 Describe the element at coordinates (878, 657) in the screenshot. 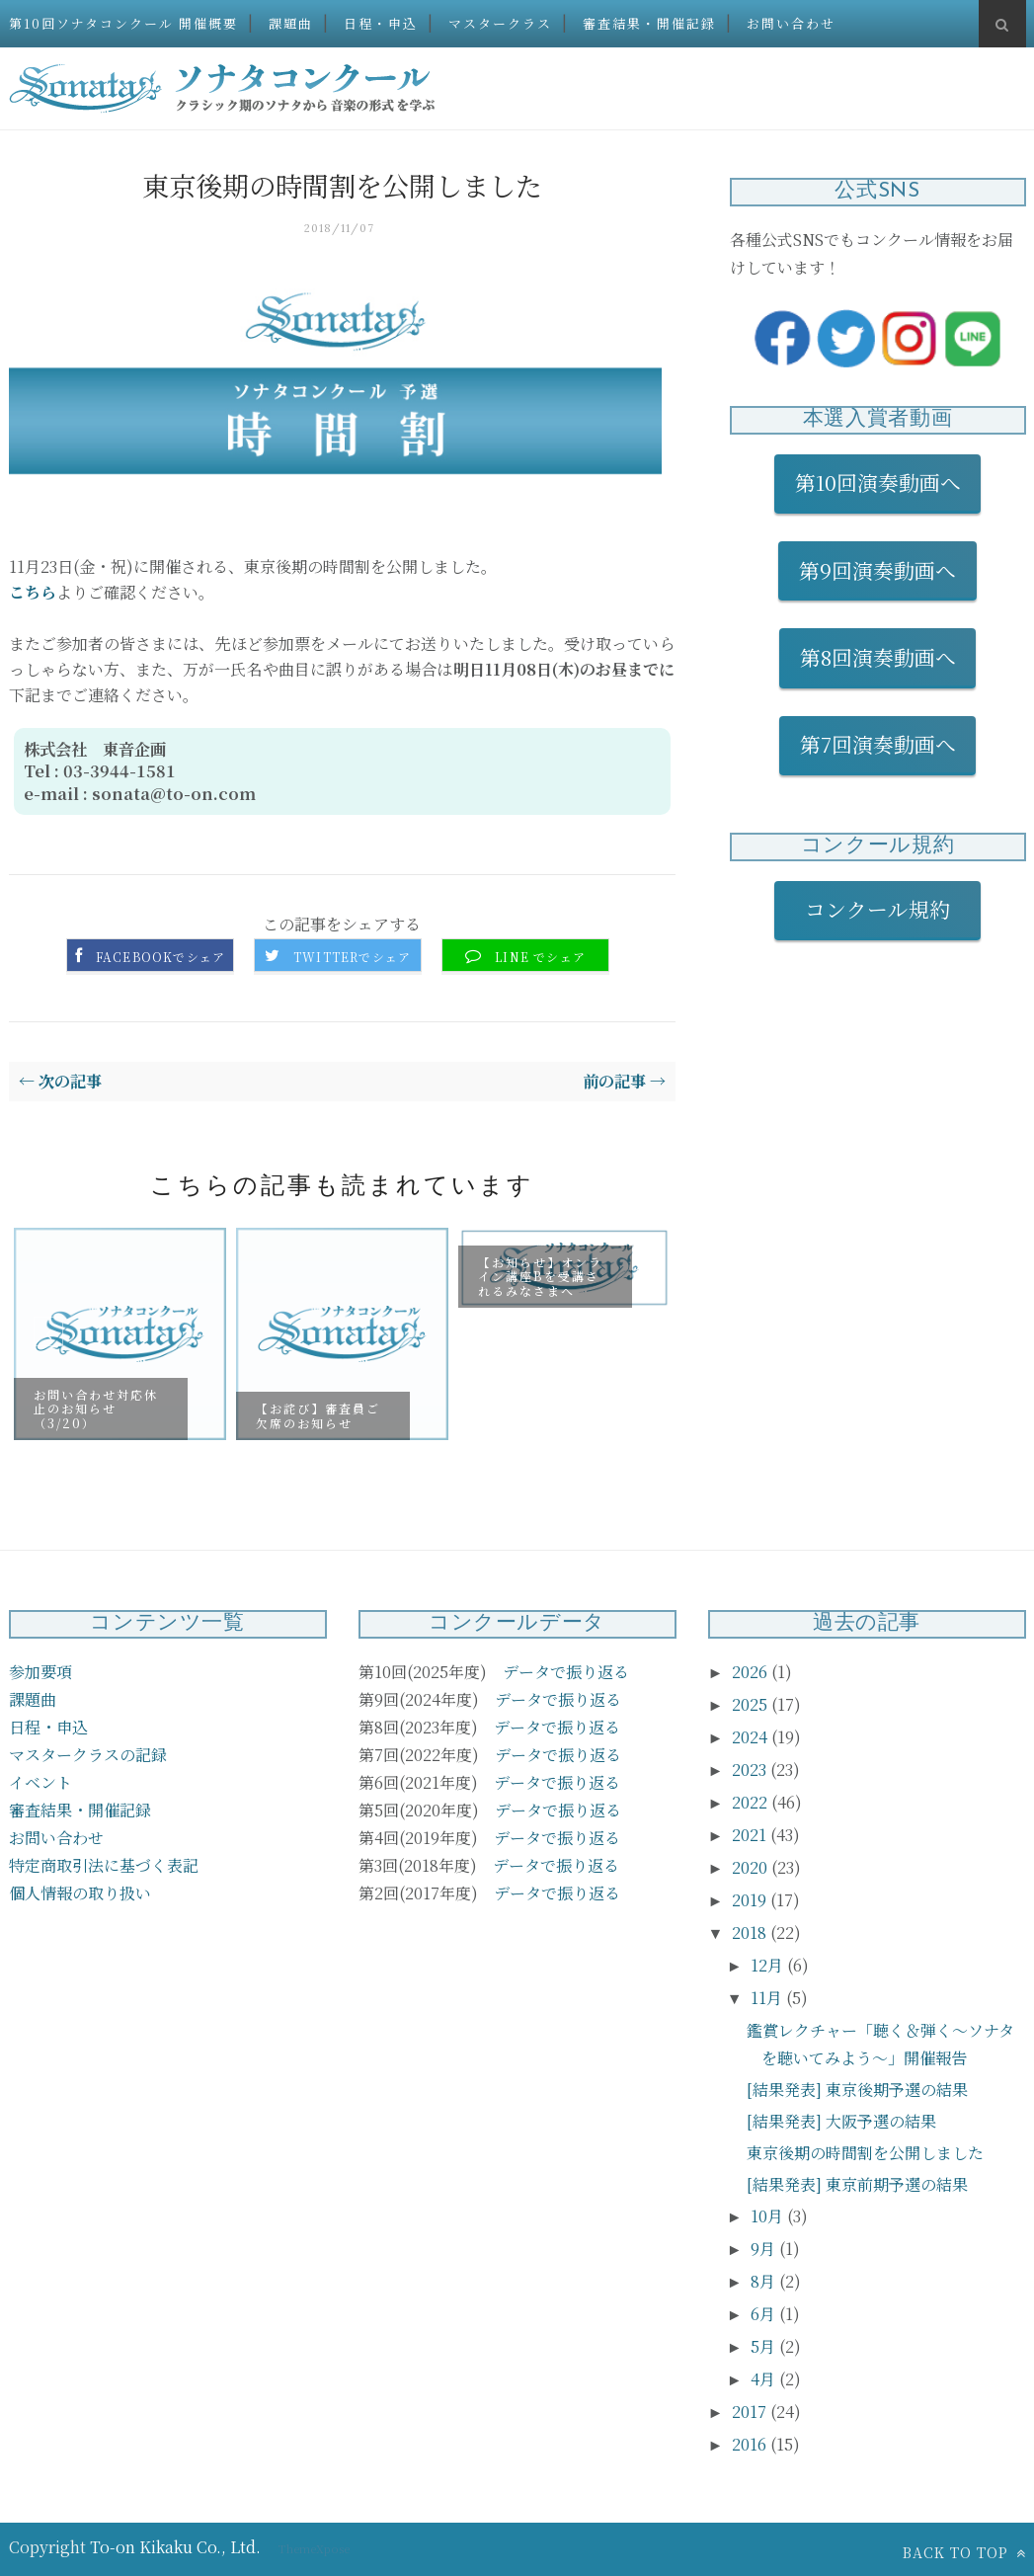

I see `第8回演奏動画へ` at that location.